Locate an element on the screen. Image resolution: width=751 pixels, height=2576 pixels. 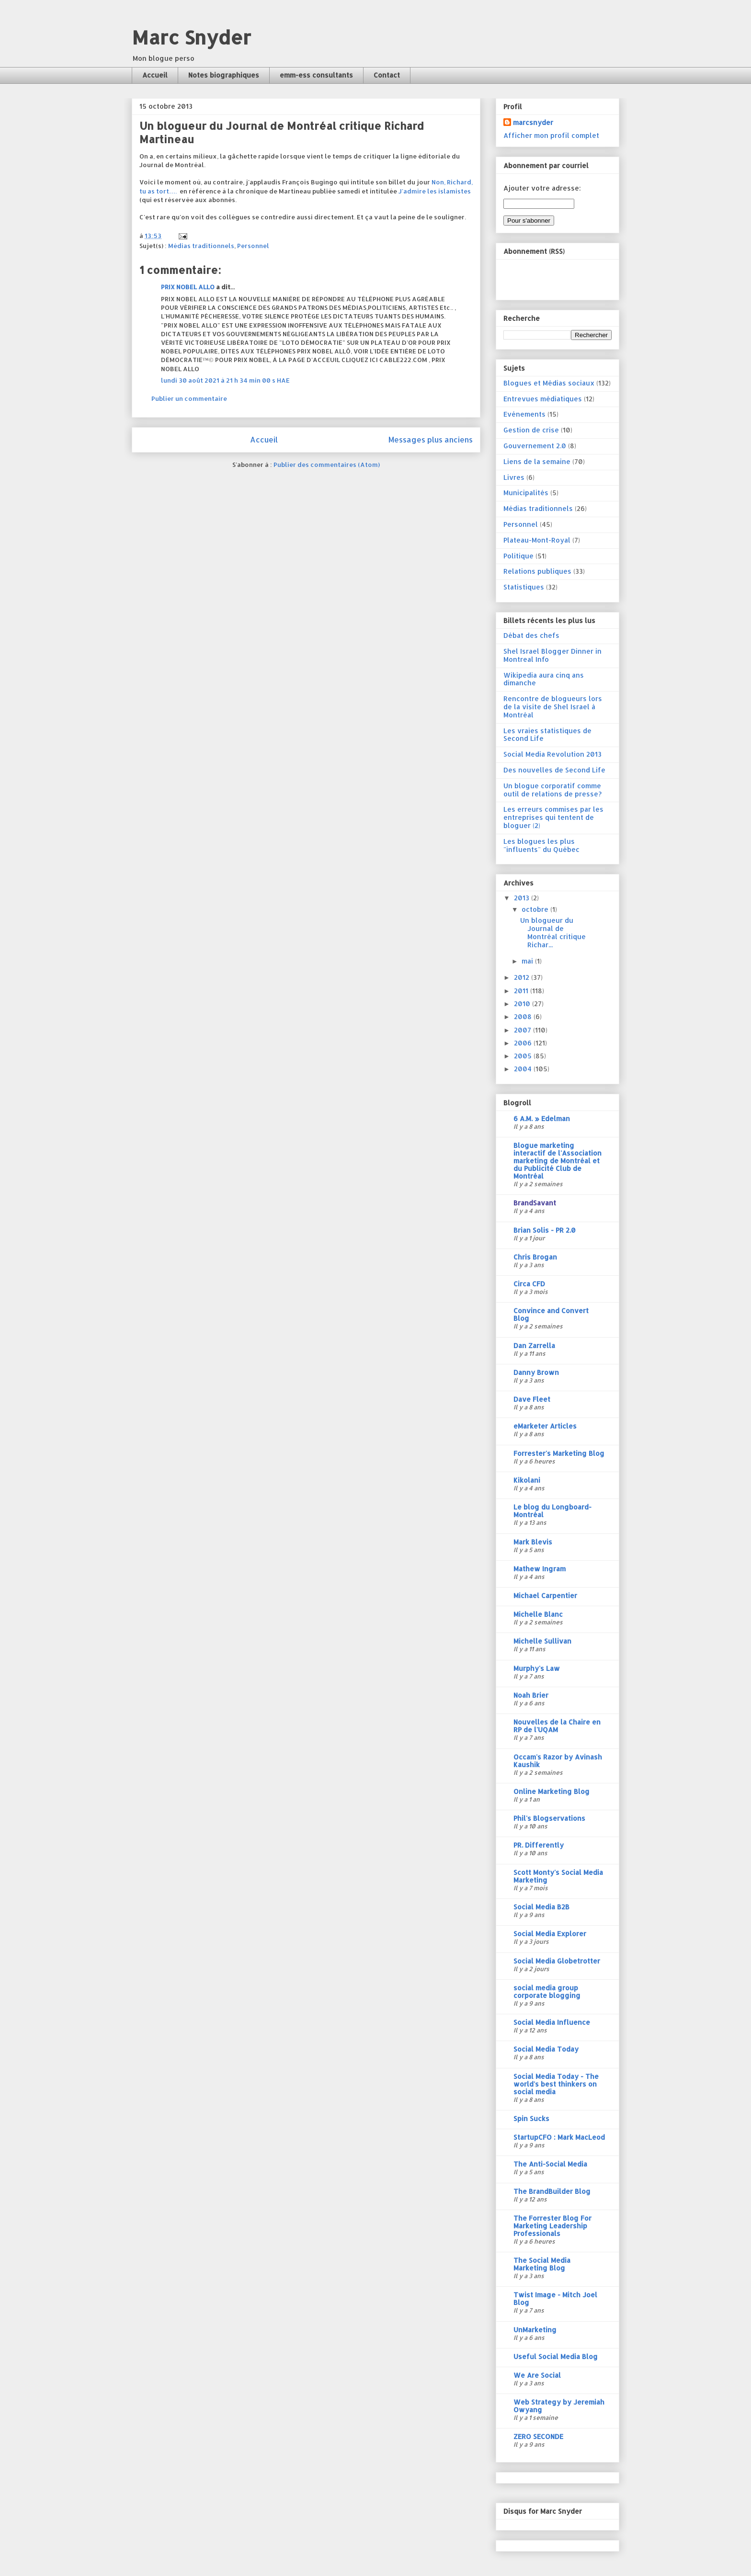
Mark Blevis is located at coordinates (532, 1542).